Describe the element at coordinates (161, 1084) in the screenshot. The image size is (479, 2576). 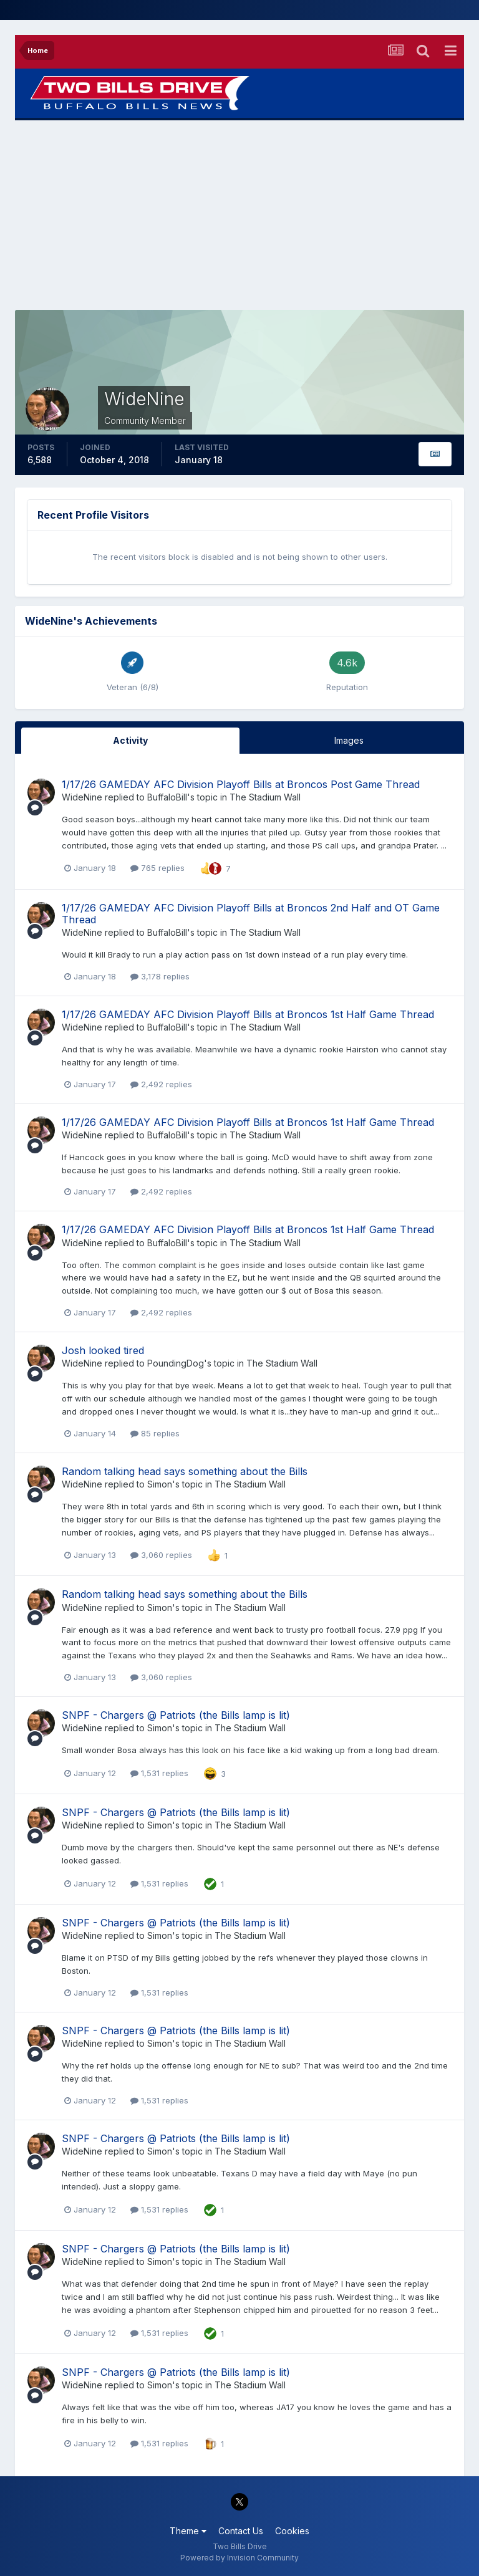
I see `2,492 replies` at that location.